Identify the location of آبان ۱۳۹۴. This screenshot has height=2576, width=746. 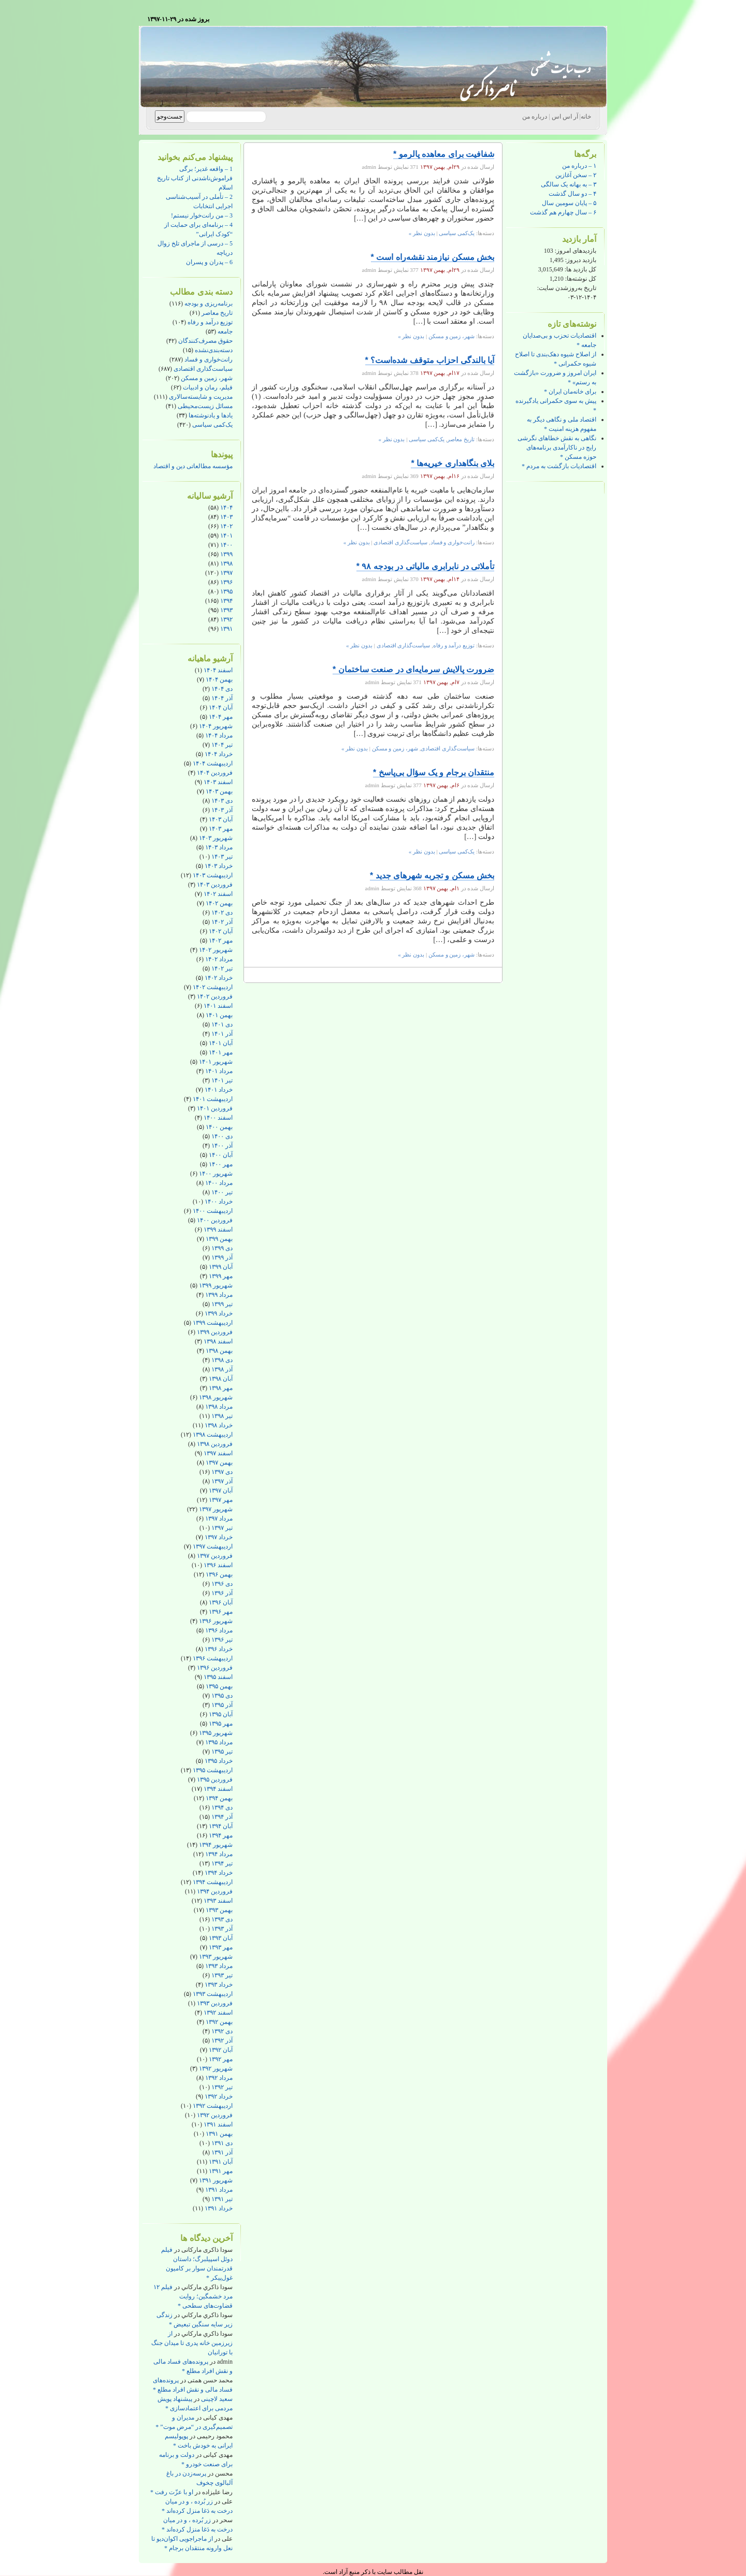
(221, 1826).